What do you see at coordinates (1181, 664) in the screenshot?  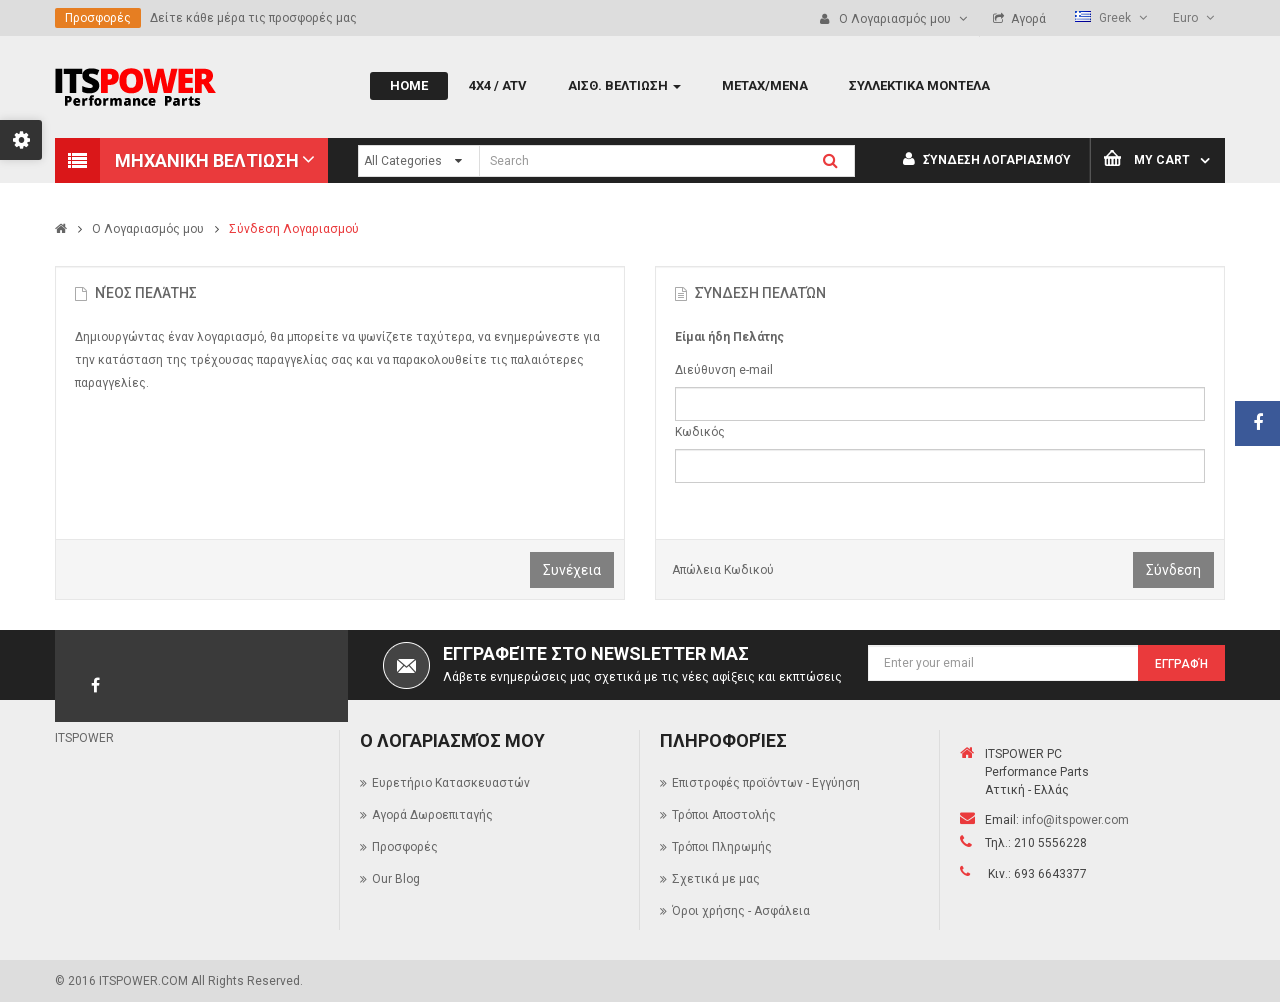 I see `Εγγραφή` at bounding box center [1181, 664].